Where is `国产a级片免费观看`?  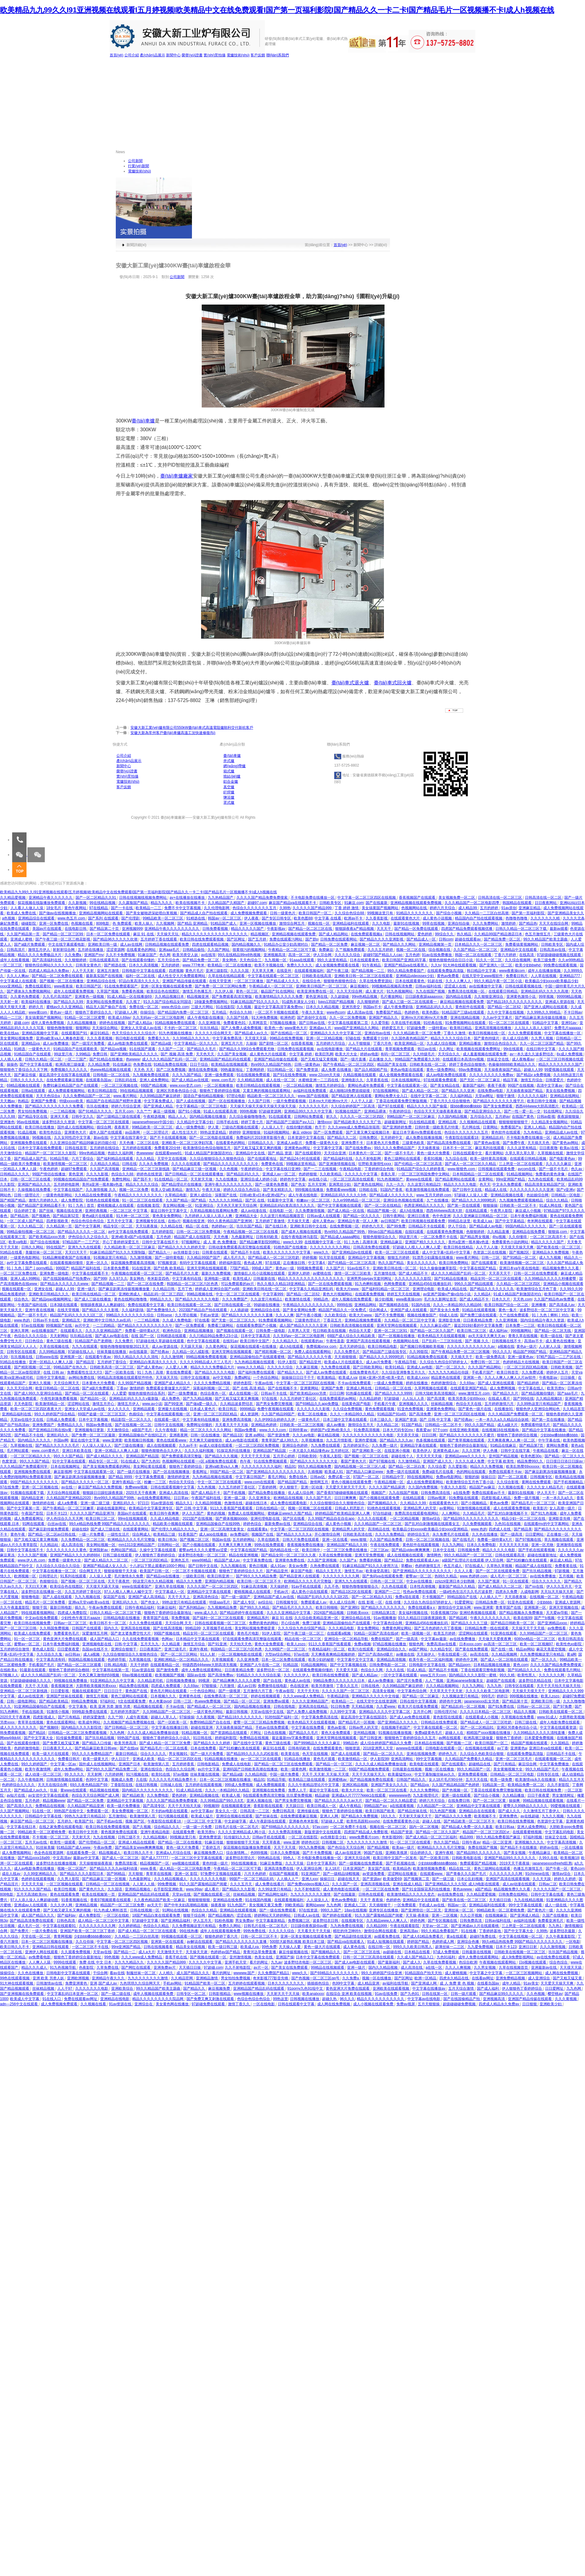
国产a级片免费观看 is located at coordinates (30, 944).